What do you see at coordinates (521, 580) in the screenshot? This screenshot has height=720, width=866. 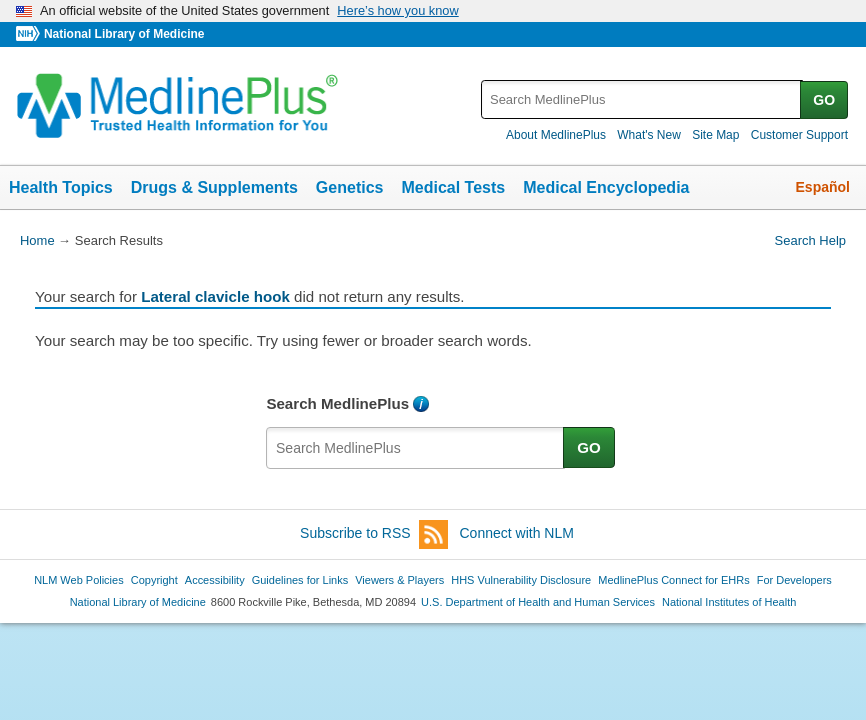 I see `HHS Vulnerability Disclosure` at bounding box center [521, 580].